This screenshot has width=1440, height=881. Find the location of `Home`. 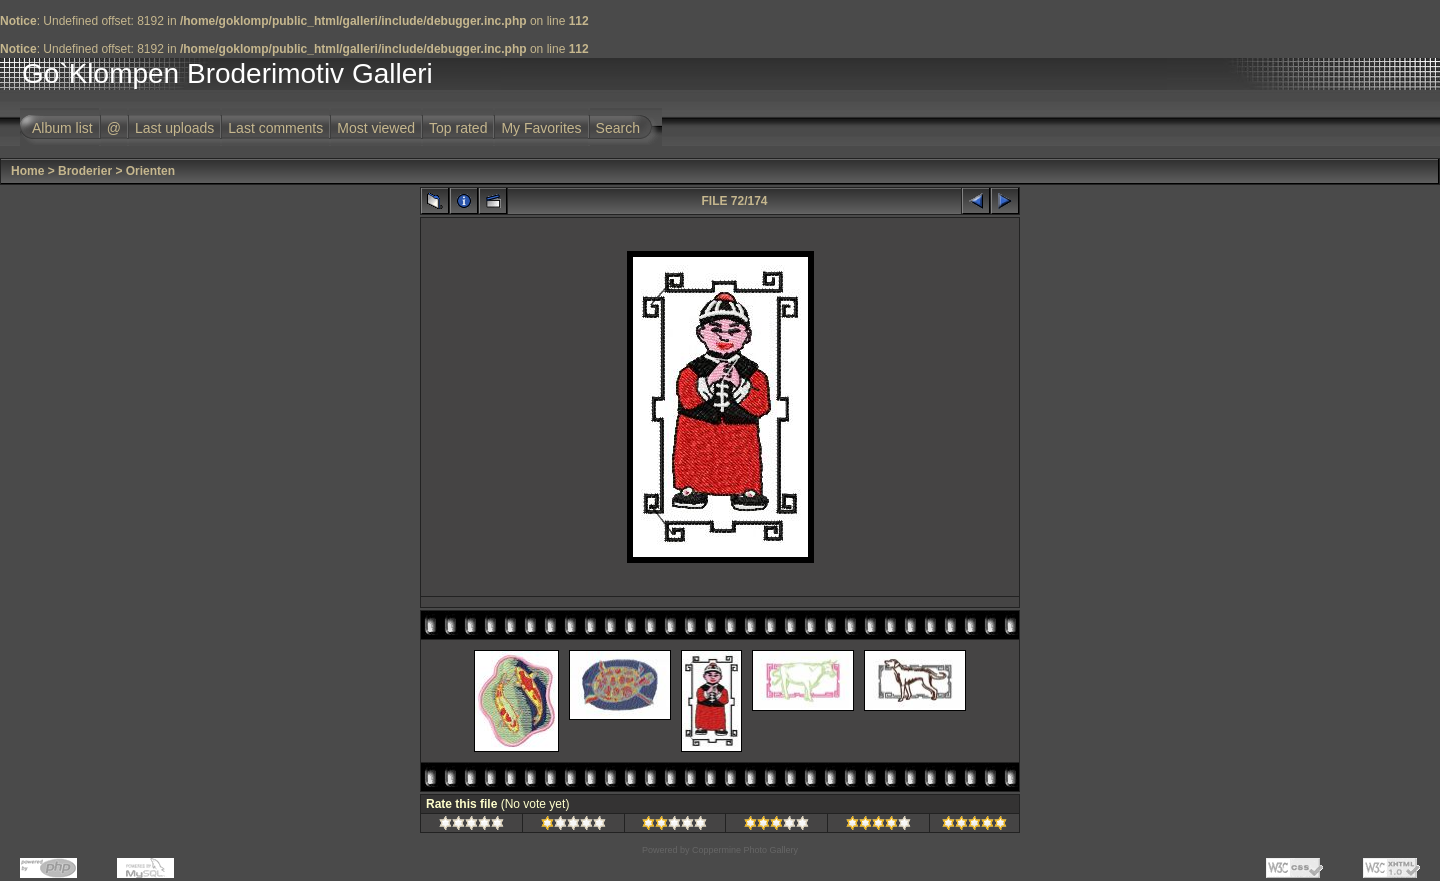

Home is located at coordinates (27, 171).